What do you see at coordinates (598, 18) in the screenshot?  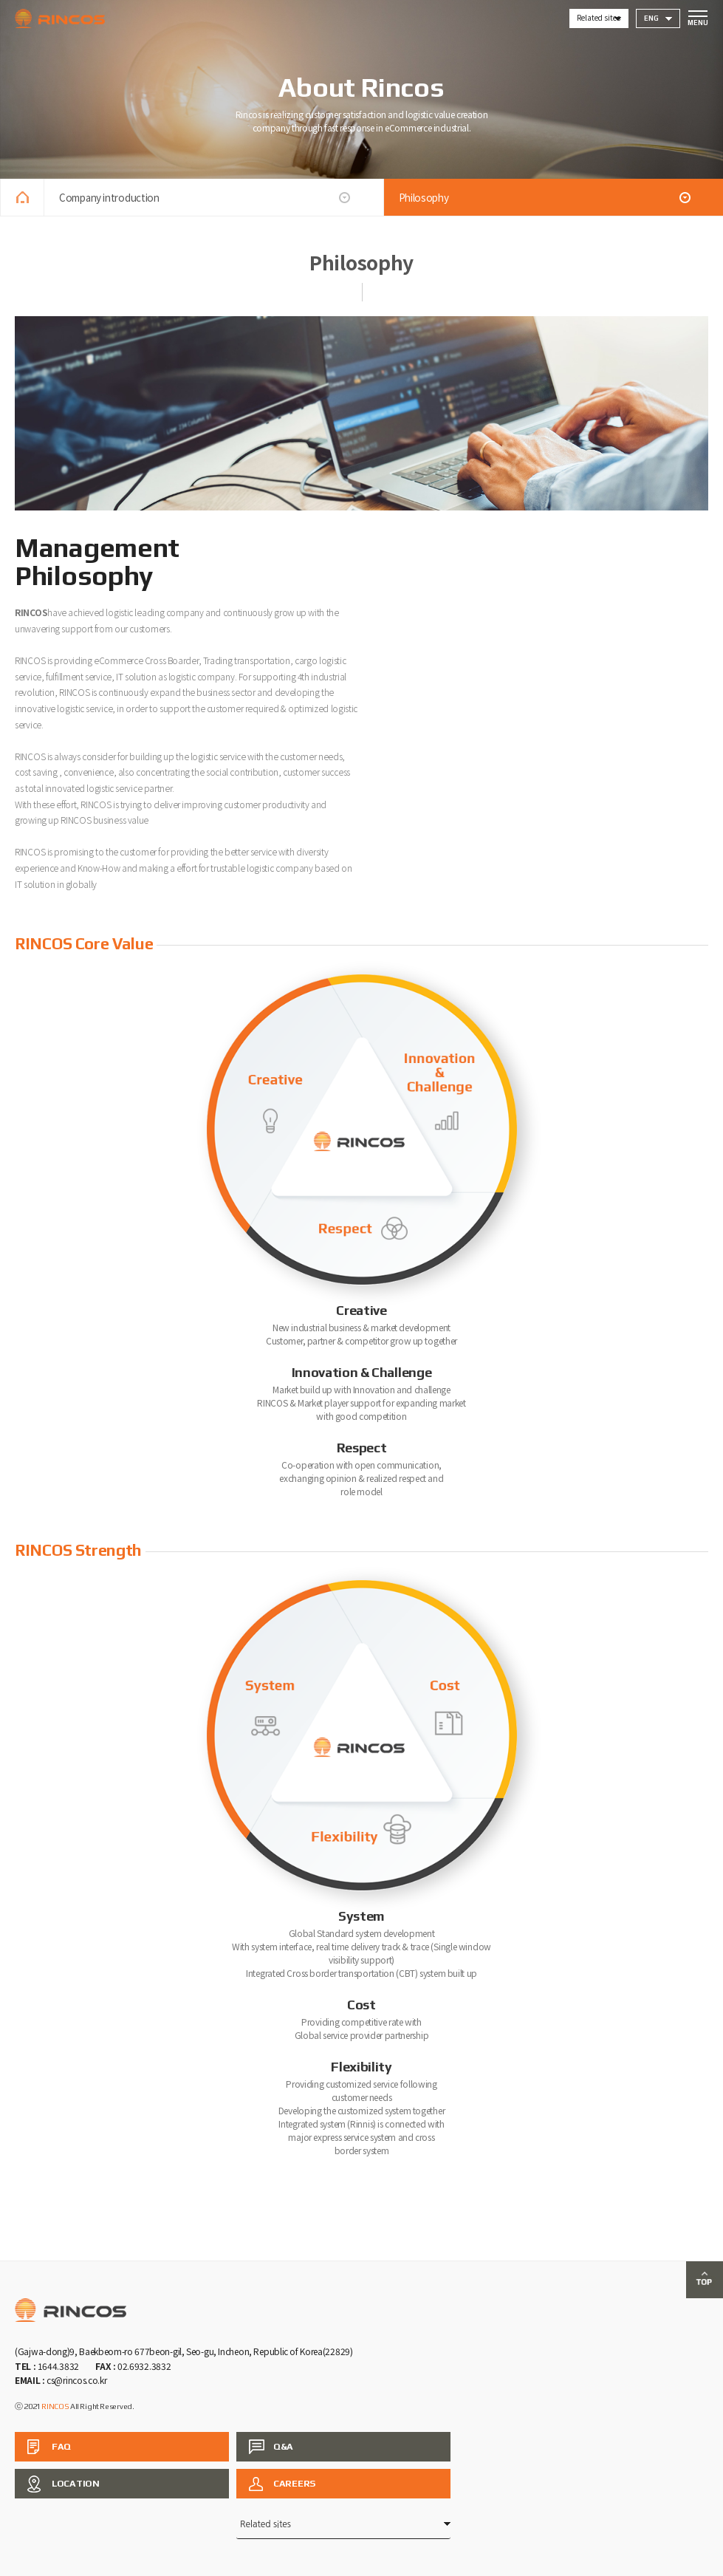 I see `Related sites` at bounding box center [598, 18].